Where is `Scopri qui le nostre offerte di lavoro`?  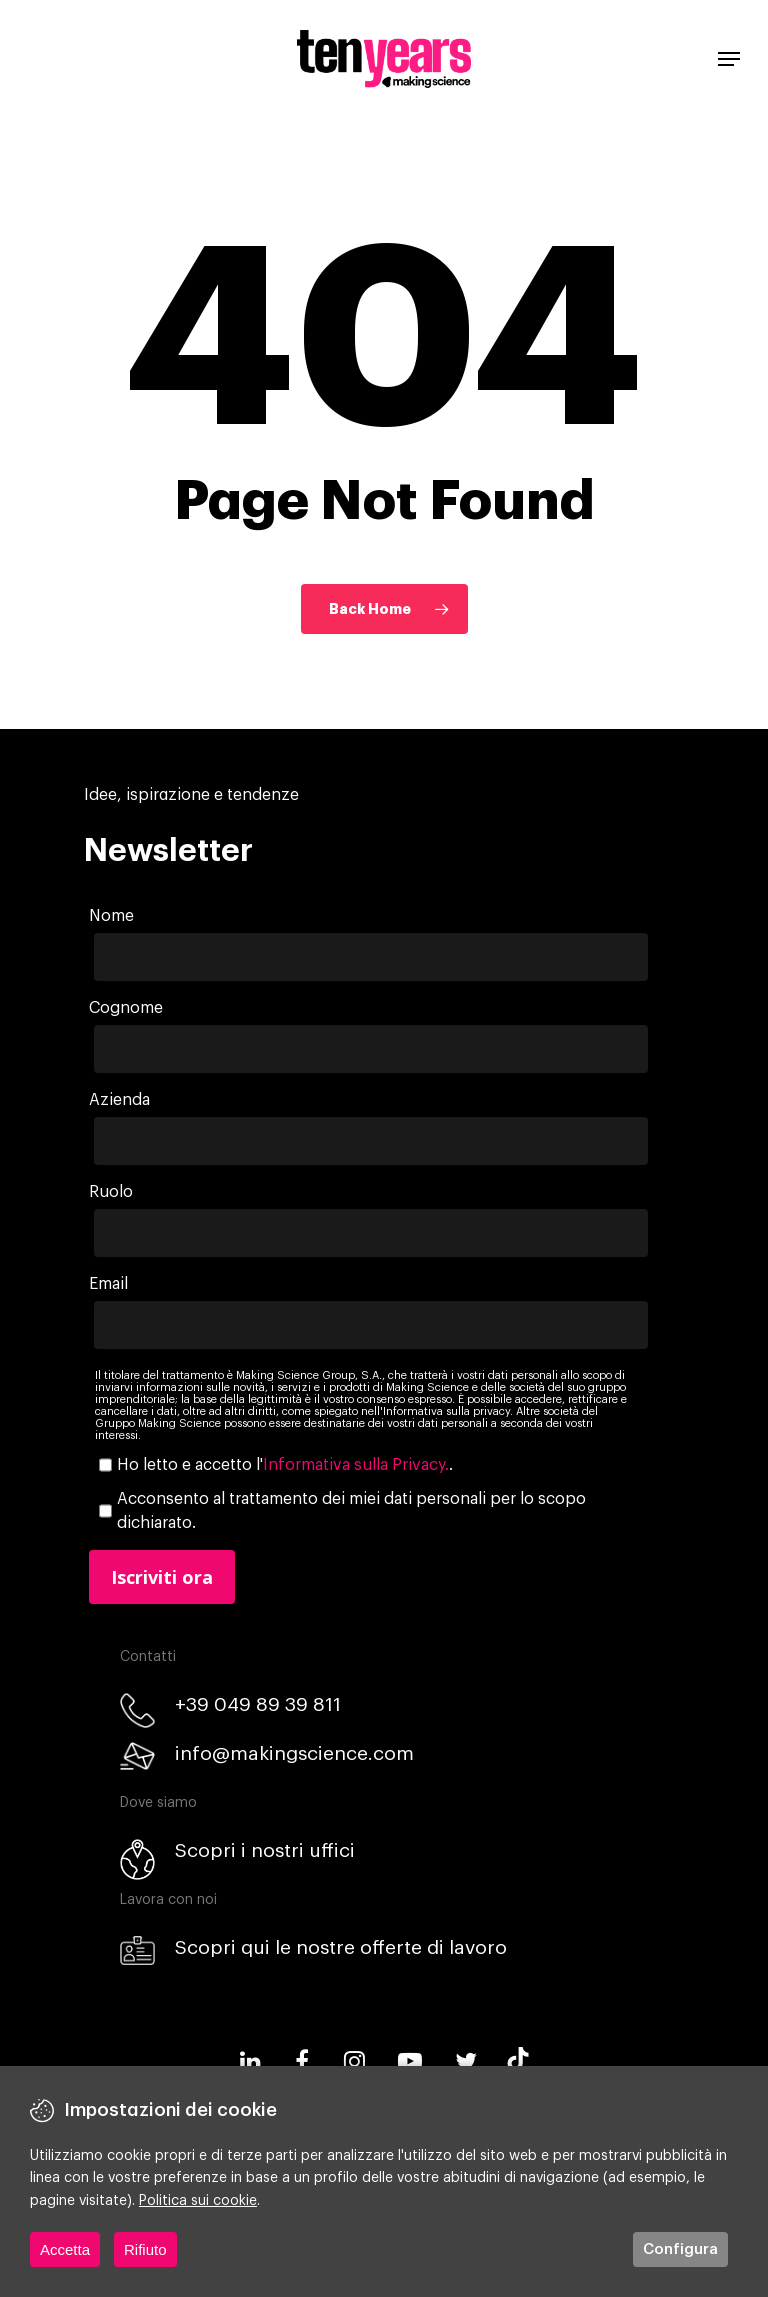
Scopri qui le nostre offerte di lavoro is located at coordinates (341, 1947).